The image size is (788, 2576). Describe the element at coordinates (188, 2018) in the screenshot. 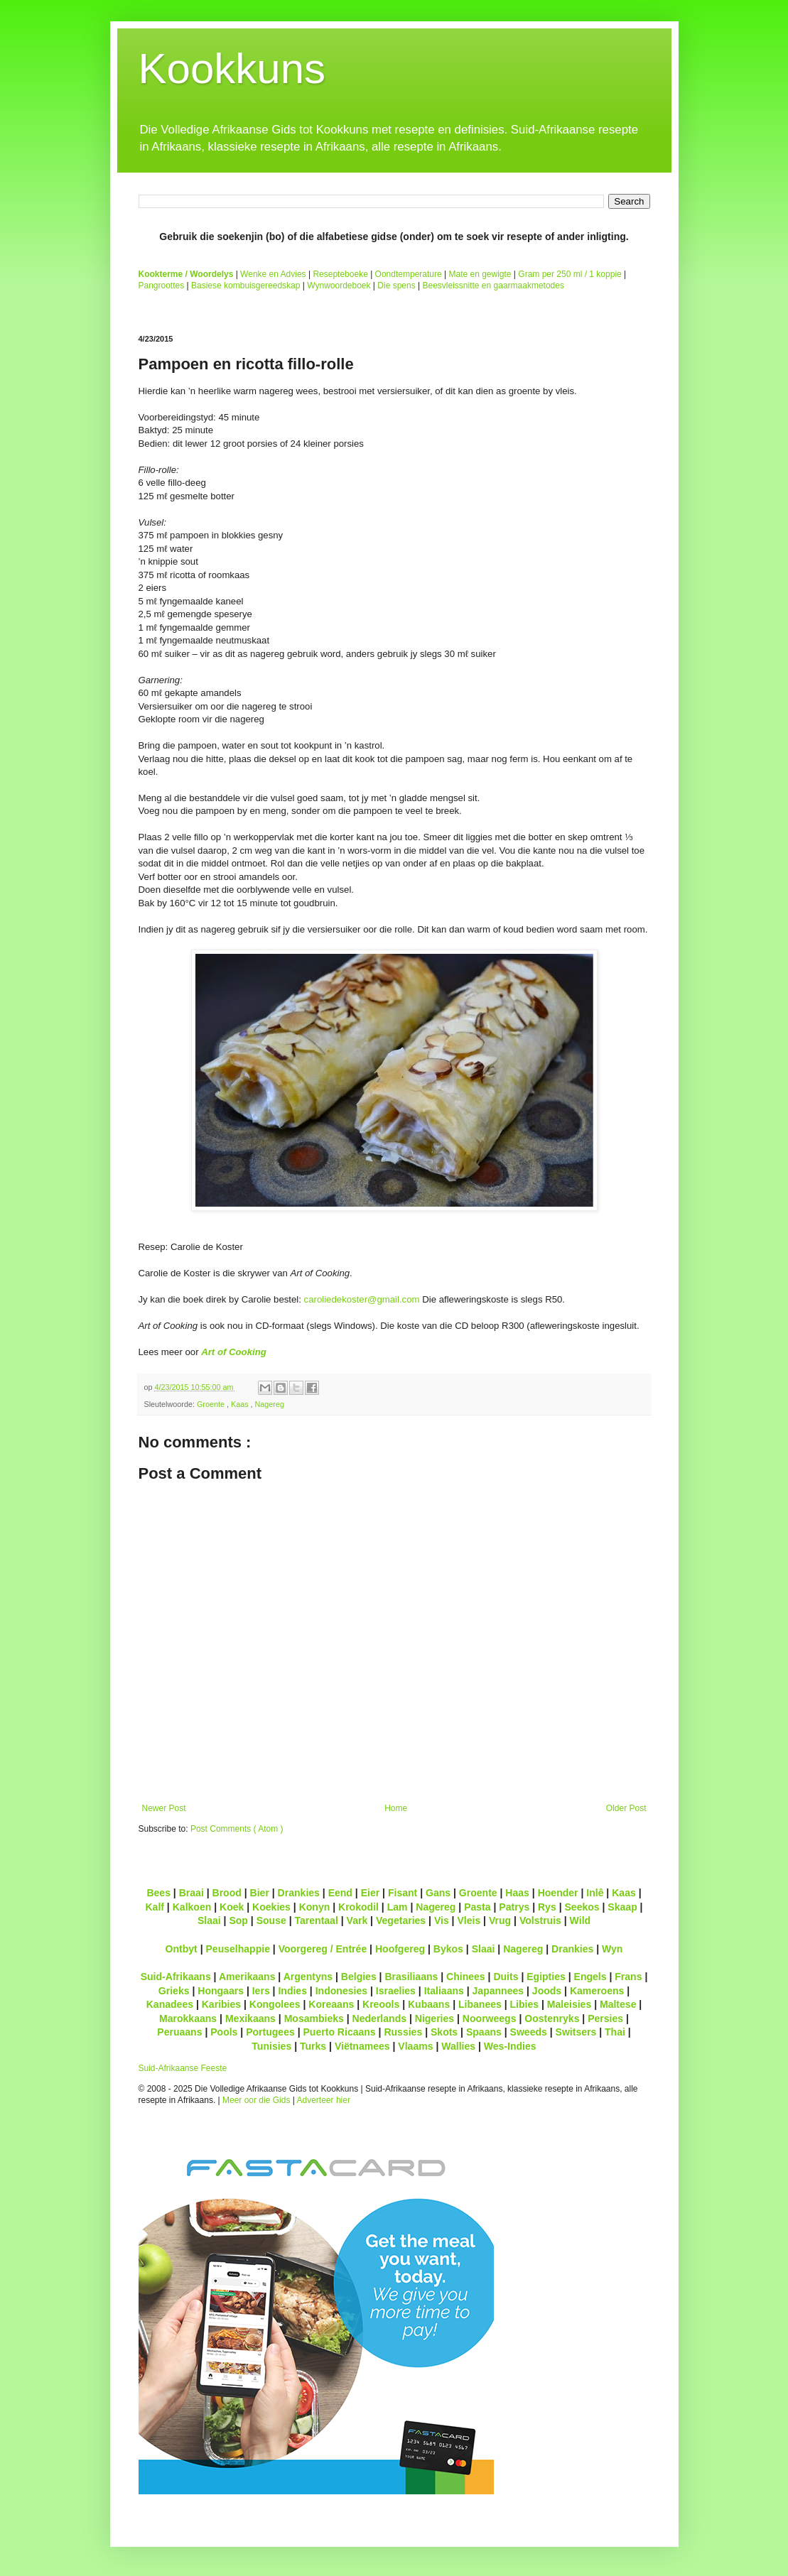

I see `Marokkaans` at that location.